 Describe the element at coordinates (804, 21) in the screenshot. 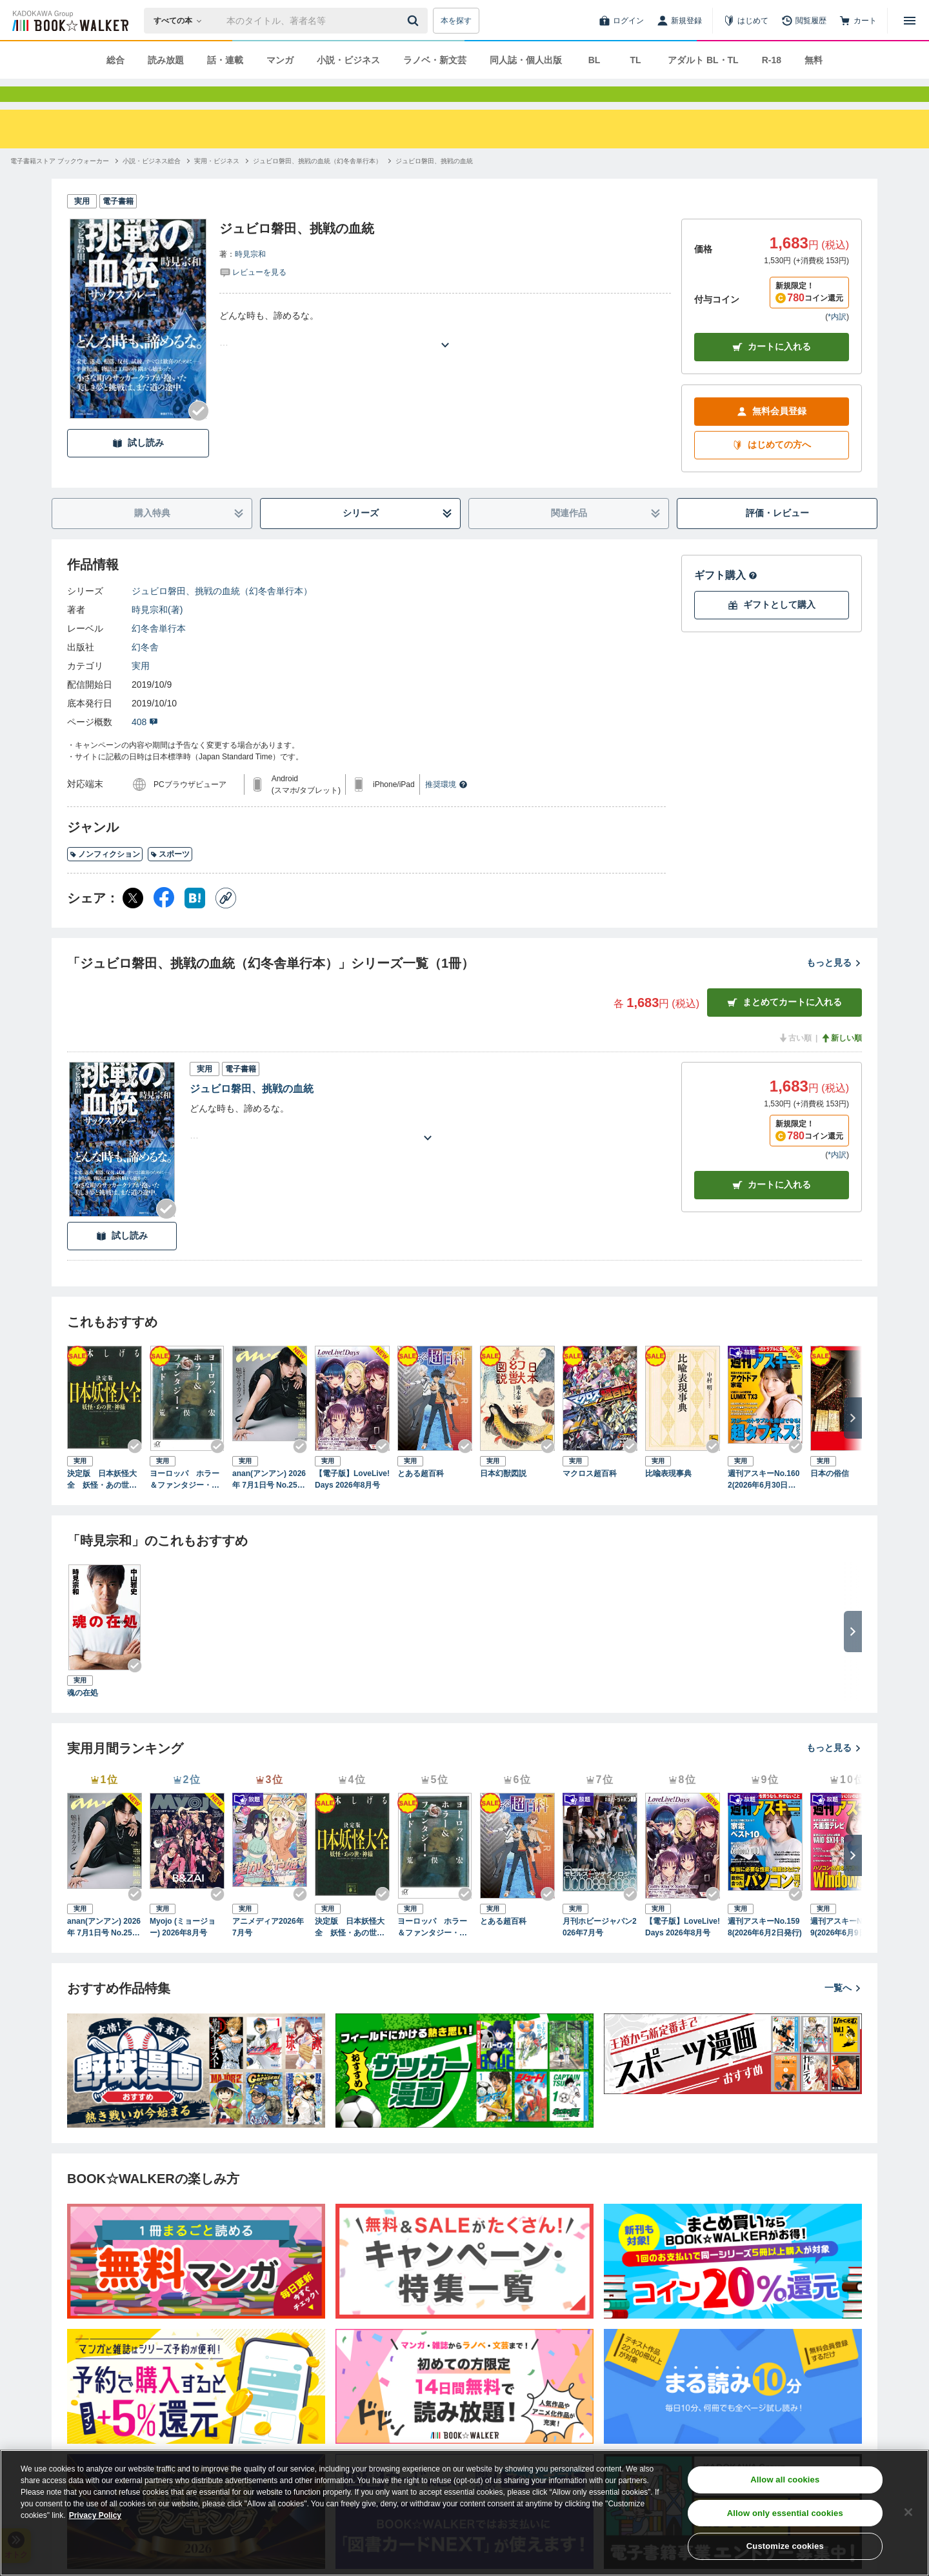

I see `[閲覧履歴]` at that location.